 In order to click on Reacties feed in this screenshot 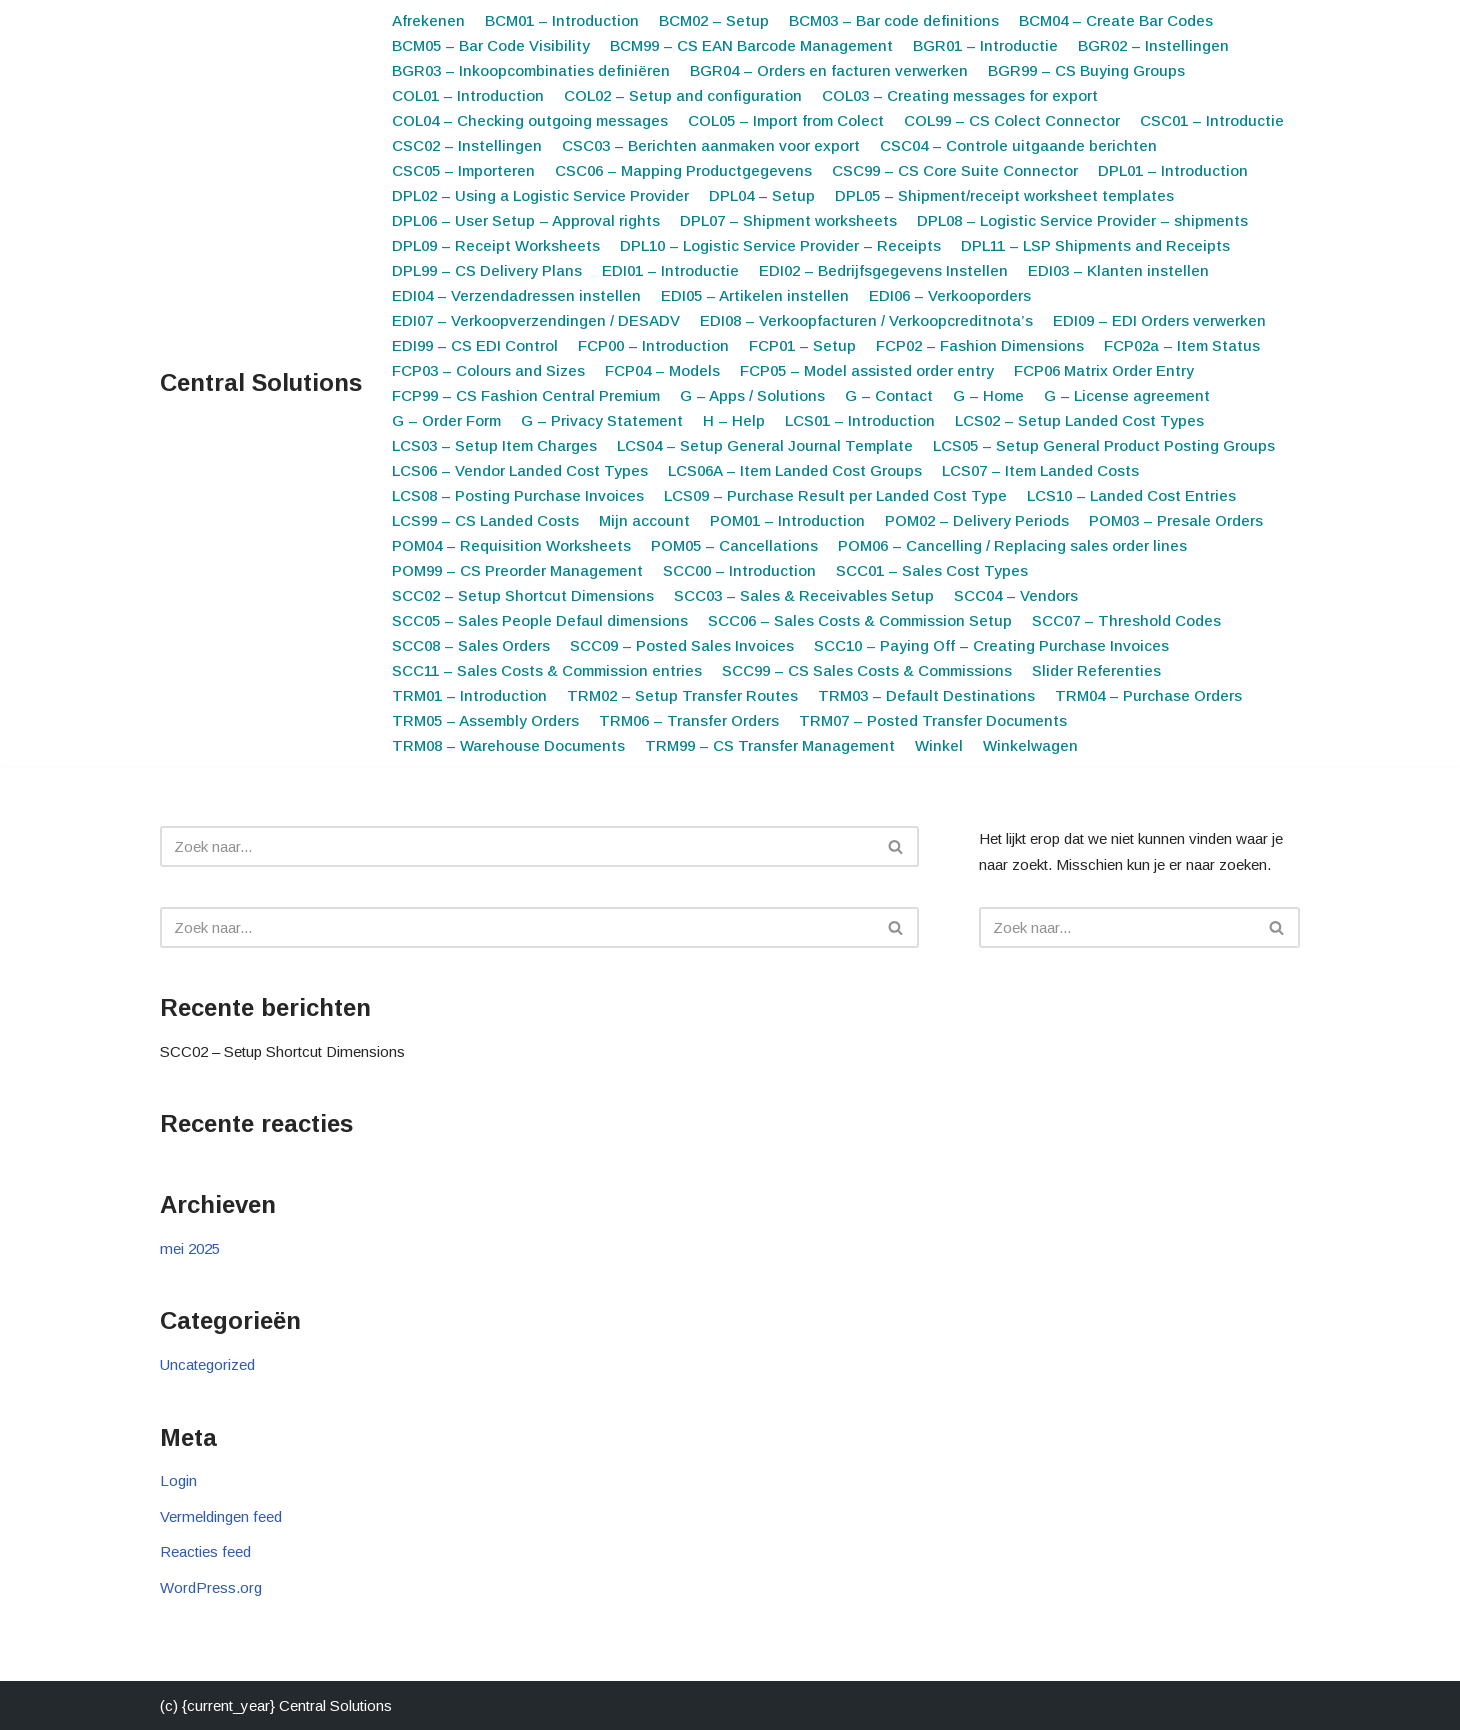, I will do `click(205, 1551)`.